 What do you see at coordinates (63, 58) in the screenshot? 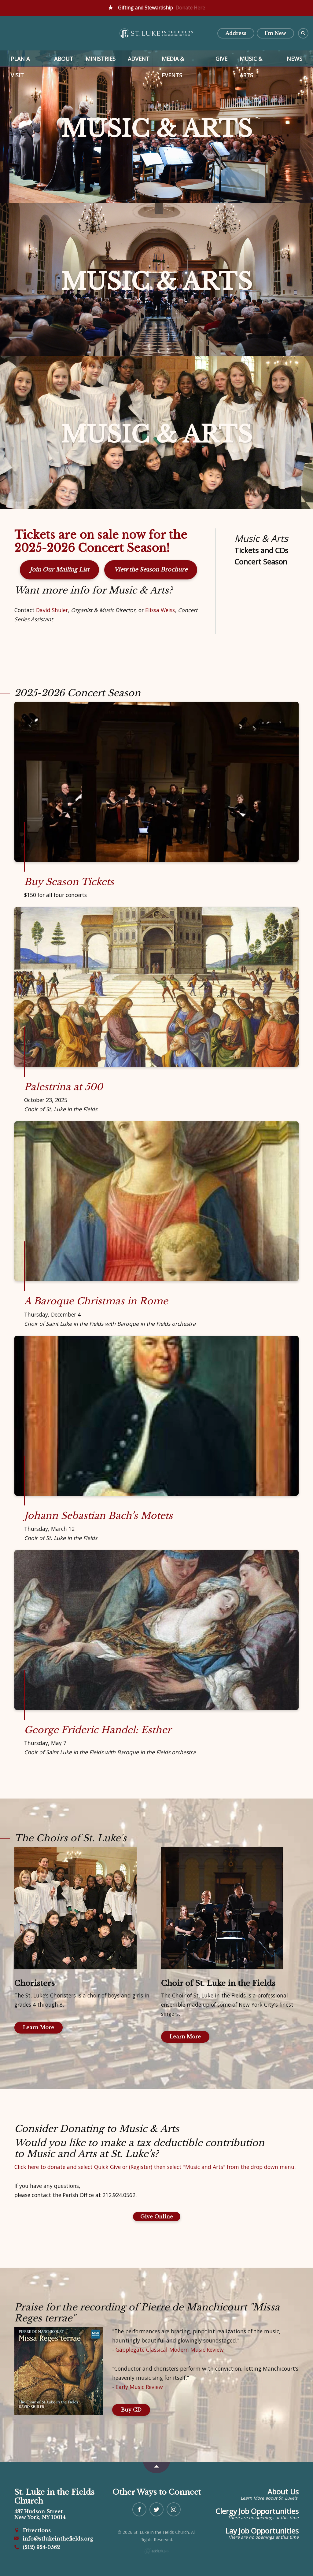
I see `About` at bounding box center [63, 58].